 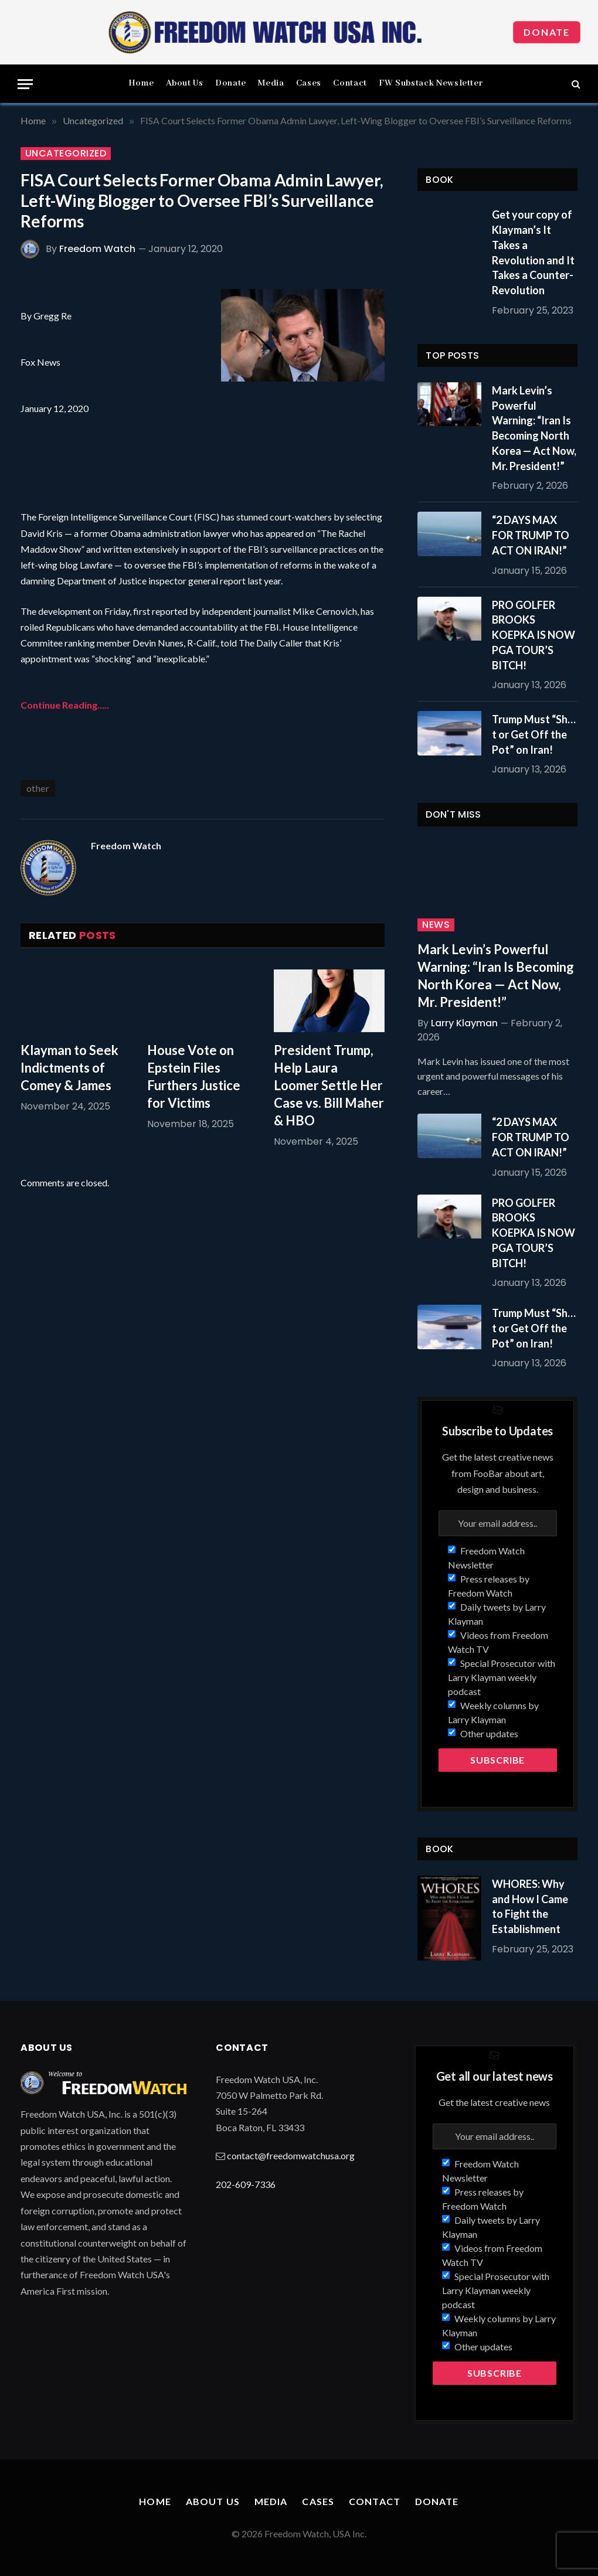 I want to click on News, so click(x=436, y=924).